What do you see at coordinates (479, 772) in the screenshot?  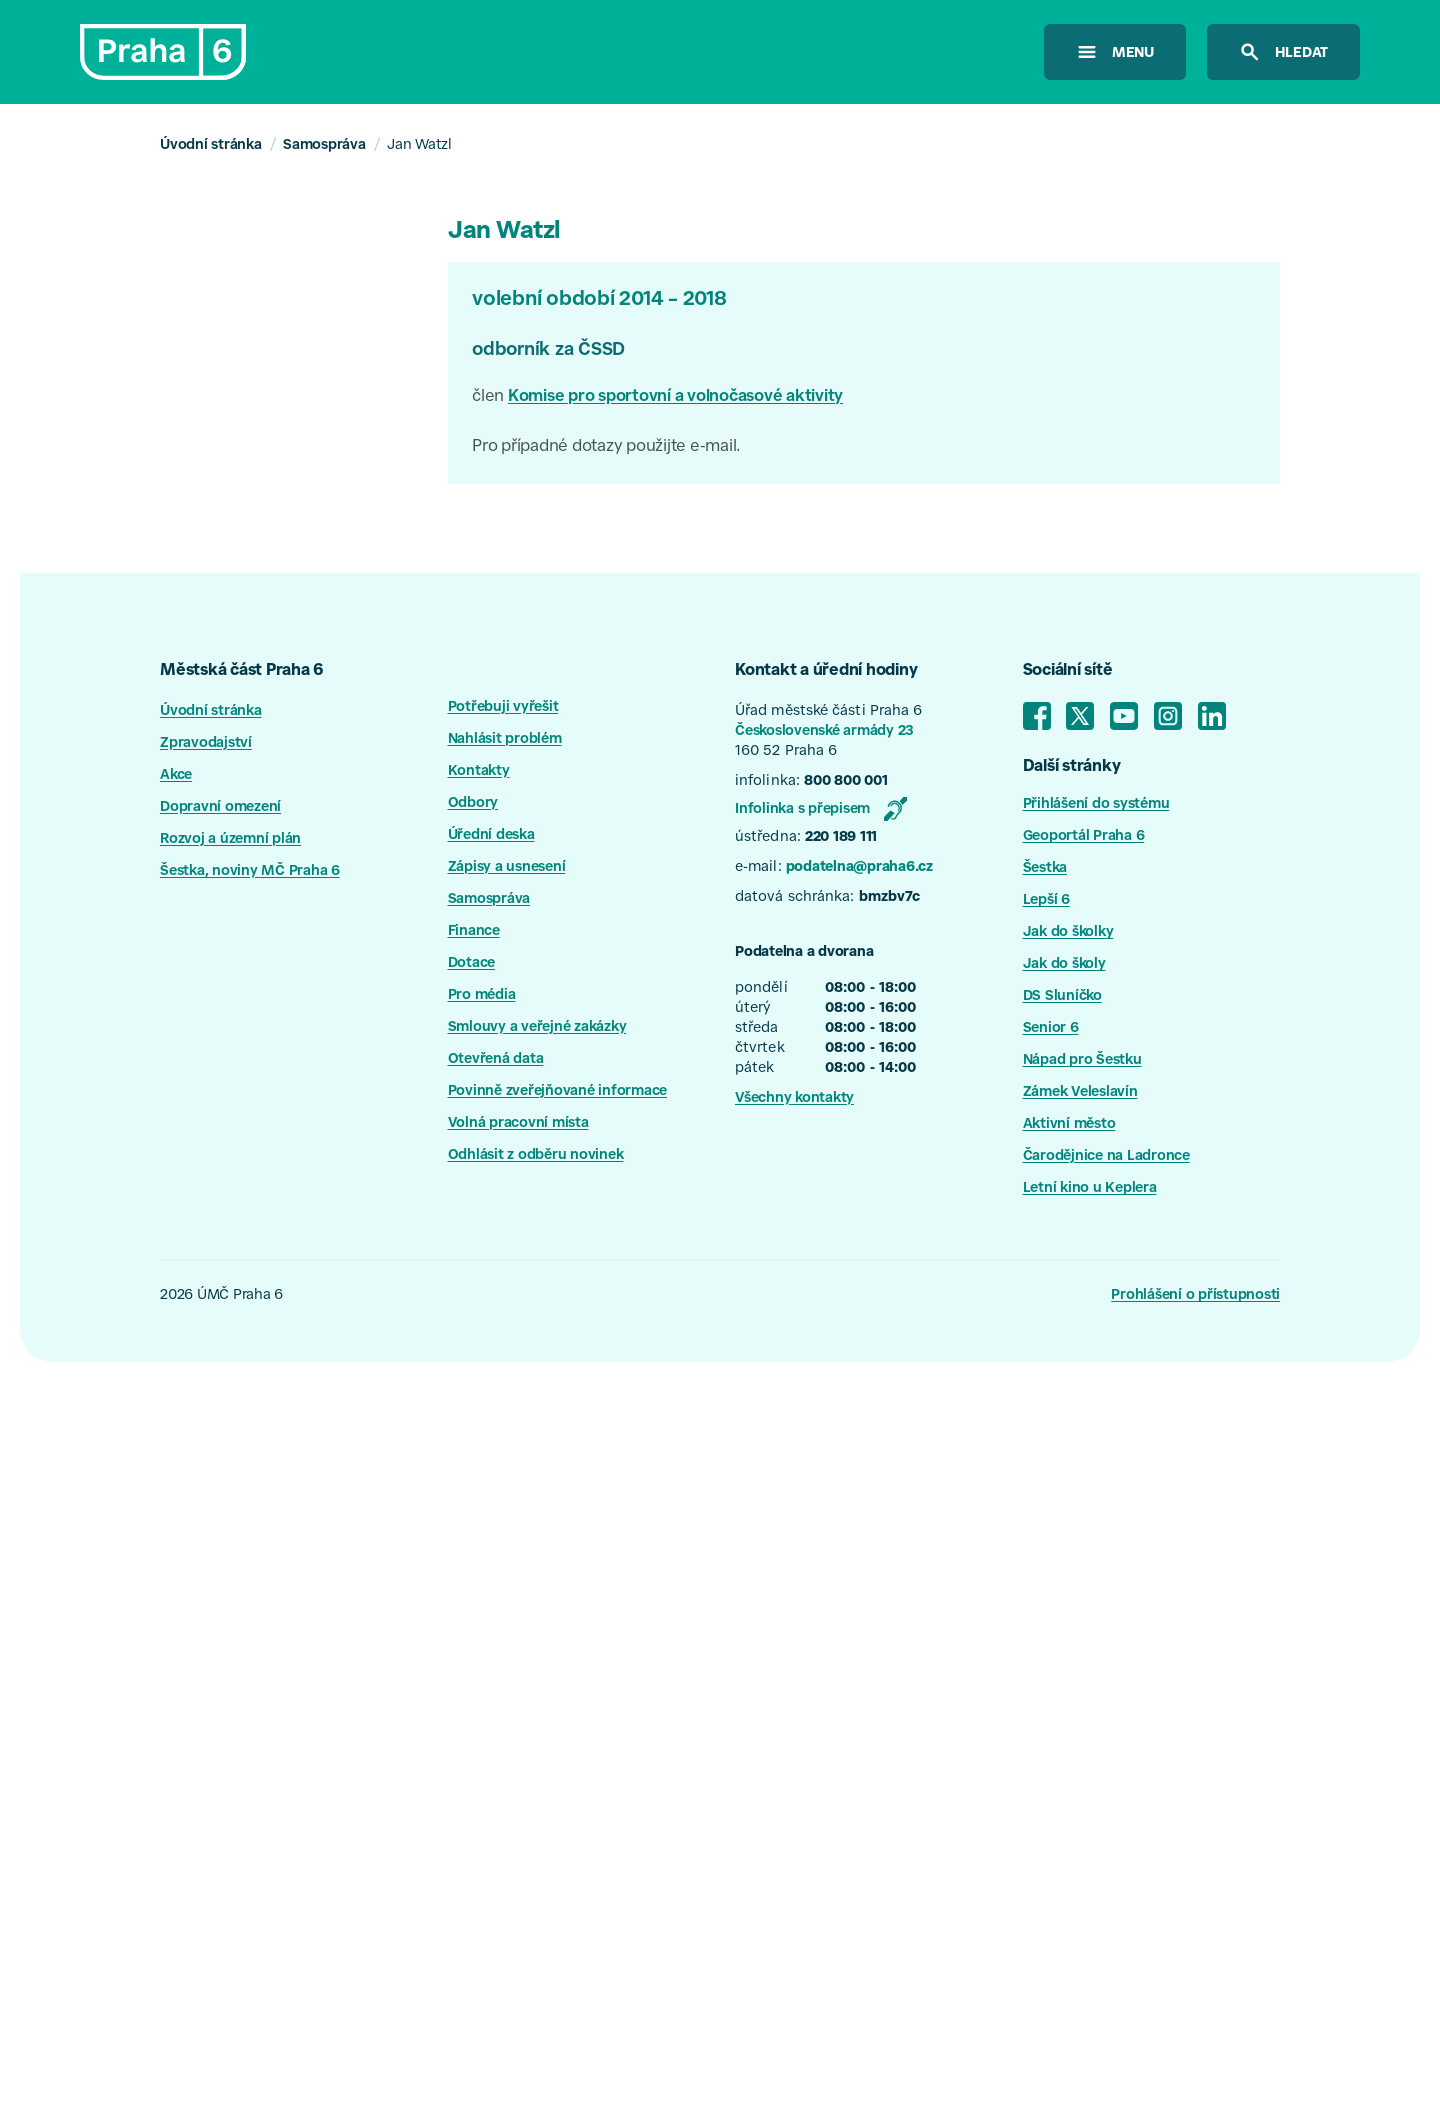 I see `Kontakty` at bounding box center [479, 772].